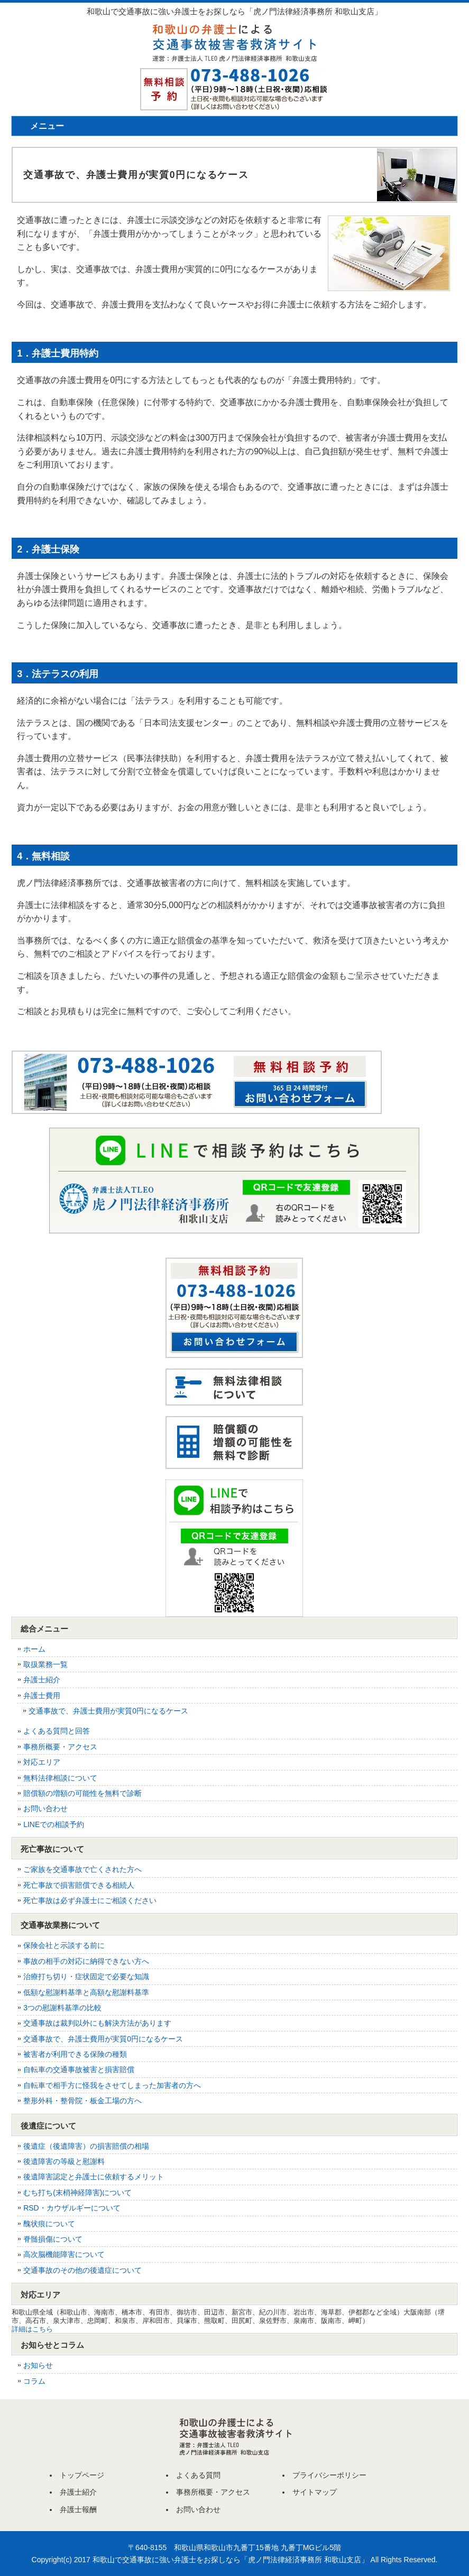  What do you see at coordinates (45, 1808) in the screenshot?
I see `お問い合わせ` at bounding box center [45, 1808].